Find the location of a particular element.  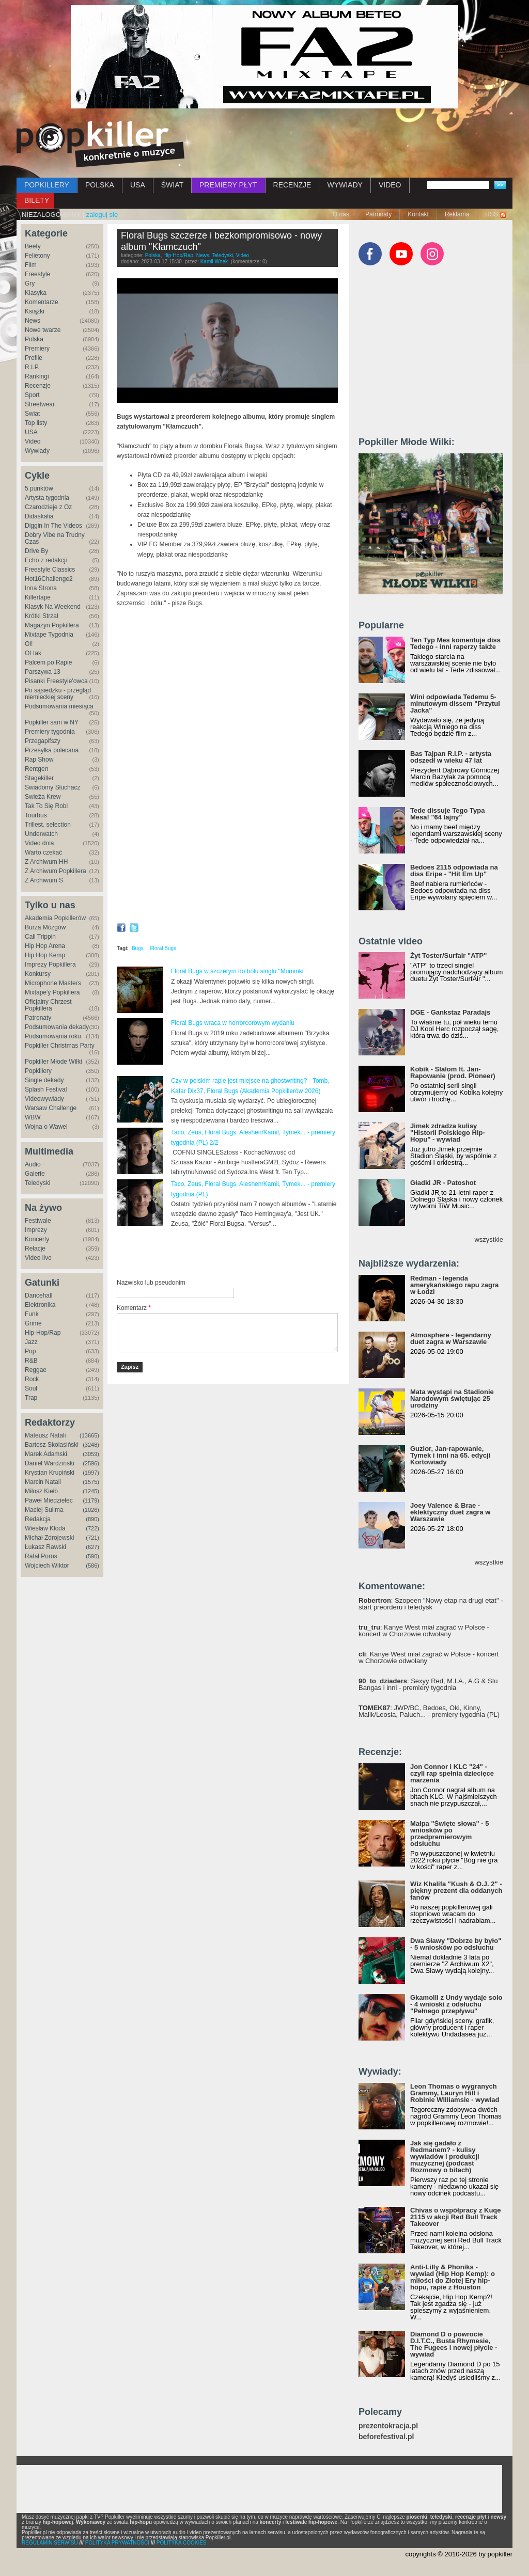

Video is located at coordinates (32, 441).